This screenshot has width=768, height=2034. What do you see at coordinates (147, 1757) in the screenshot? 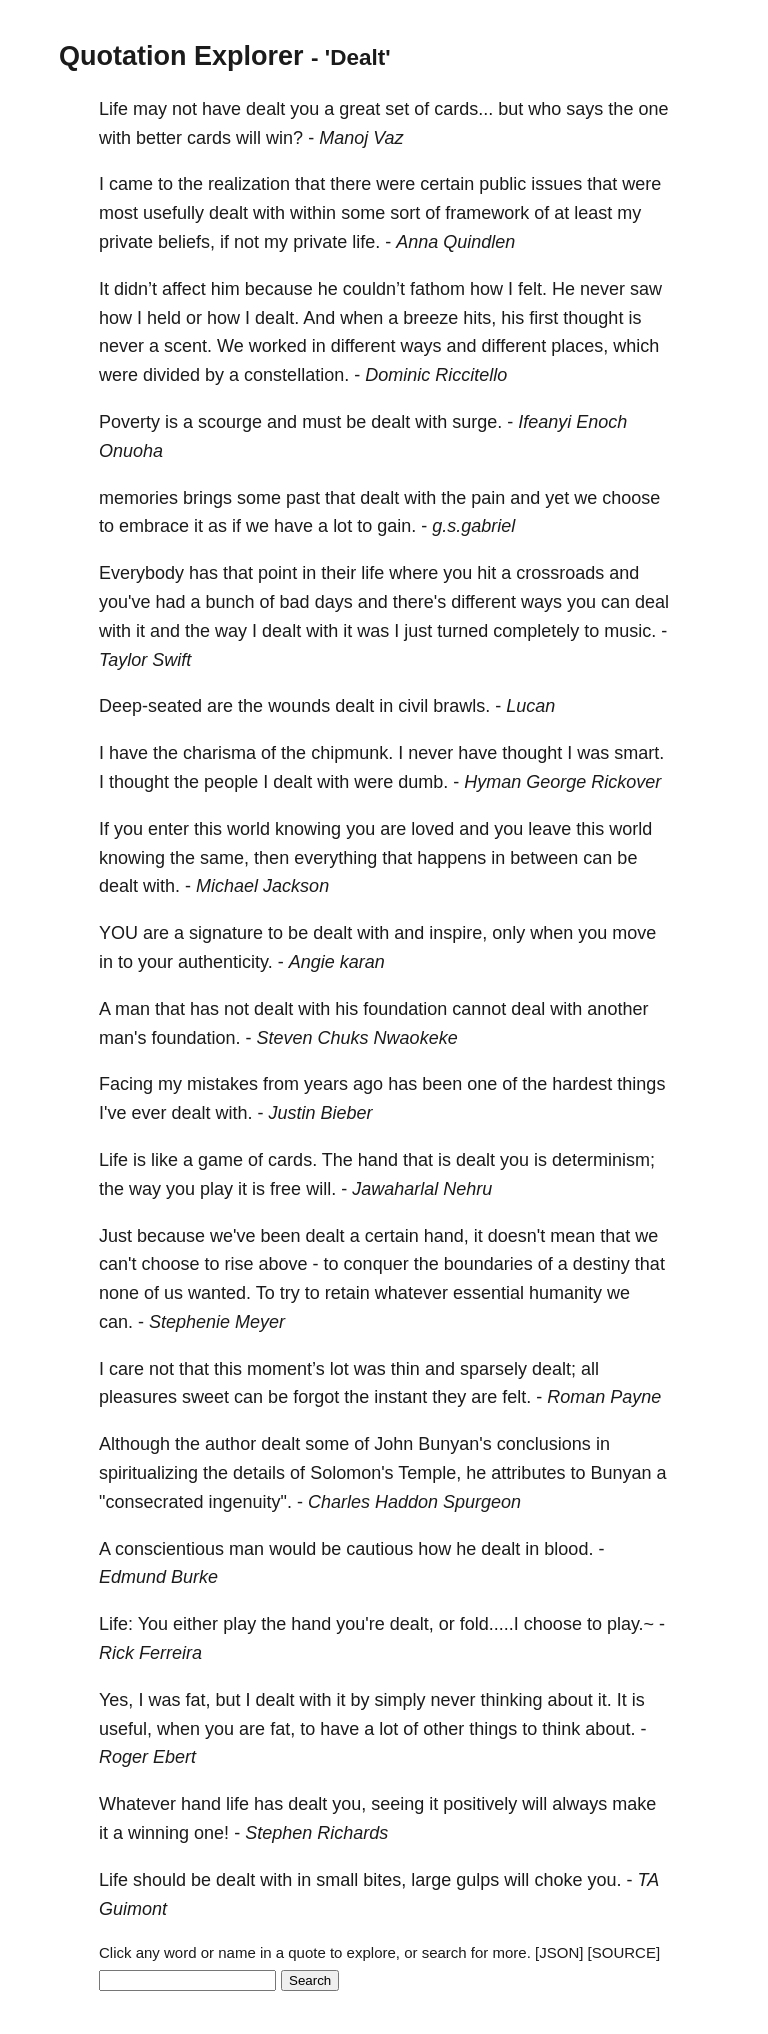
I see `Roger Ebert` at bounding box center [147, 1757].